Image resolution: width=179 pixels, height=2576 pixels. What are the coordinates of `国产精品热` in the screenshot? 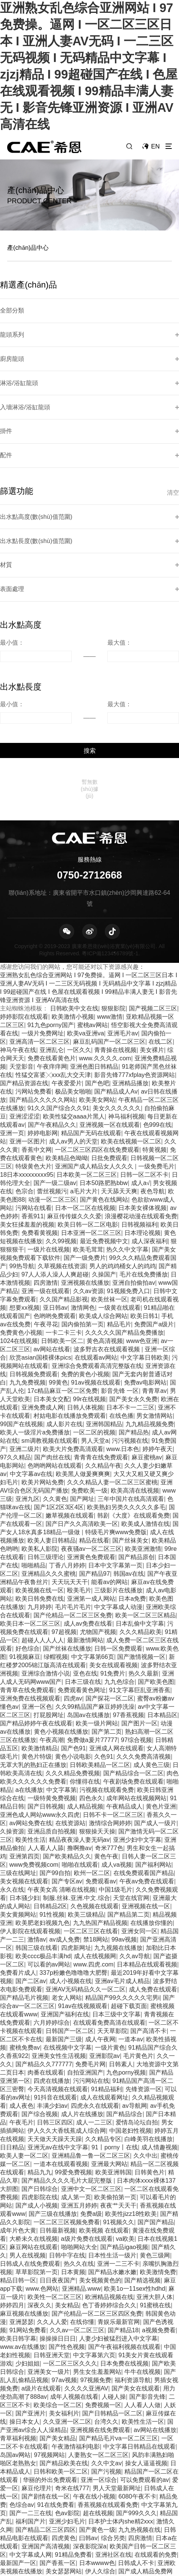 It's located at (134, 1335).